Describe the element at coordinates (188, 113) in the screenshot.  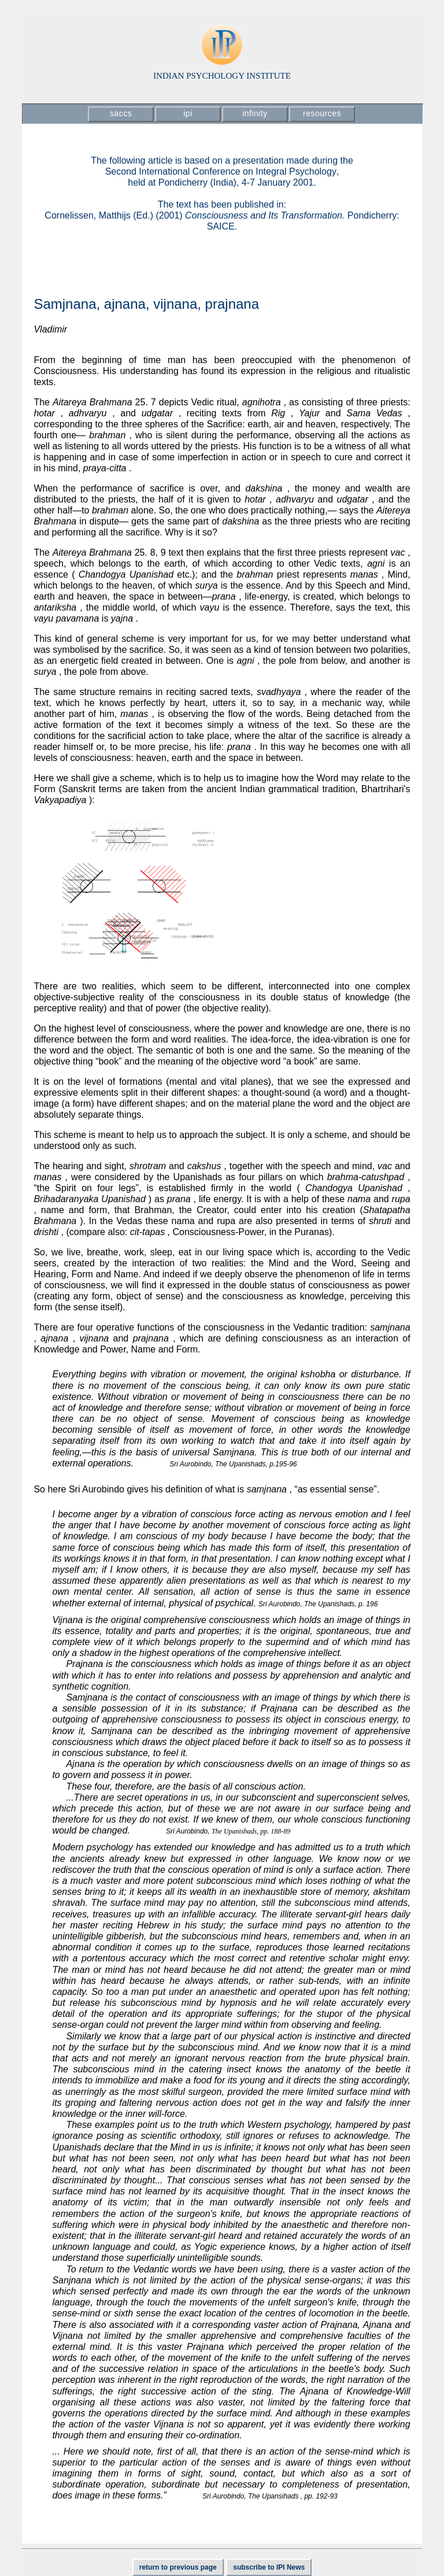
I see `ipi` at that location.